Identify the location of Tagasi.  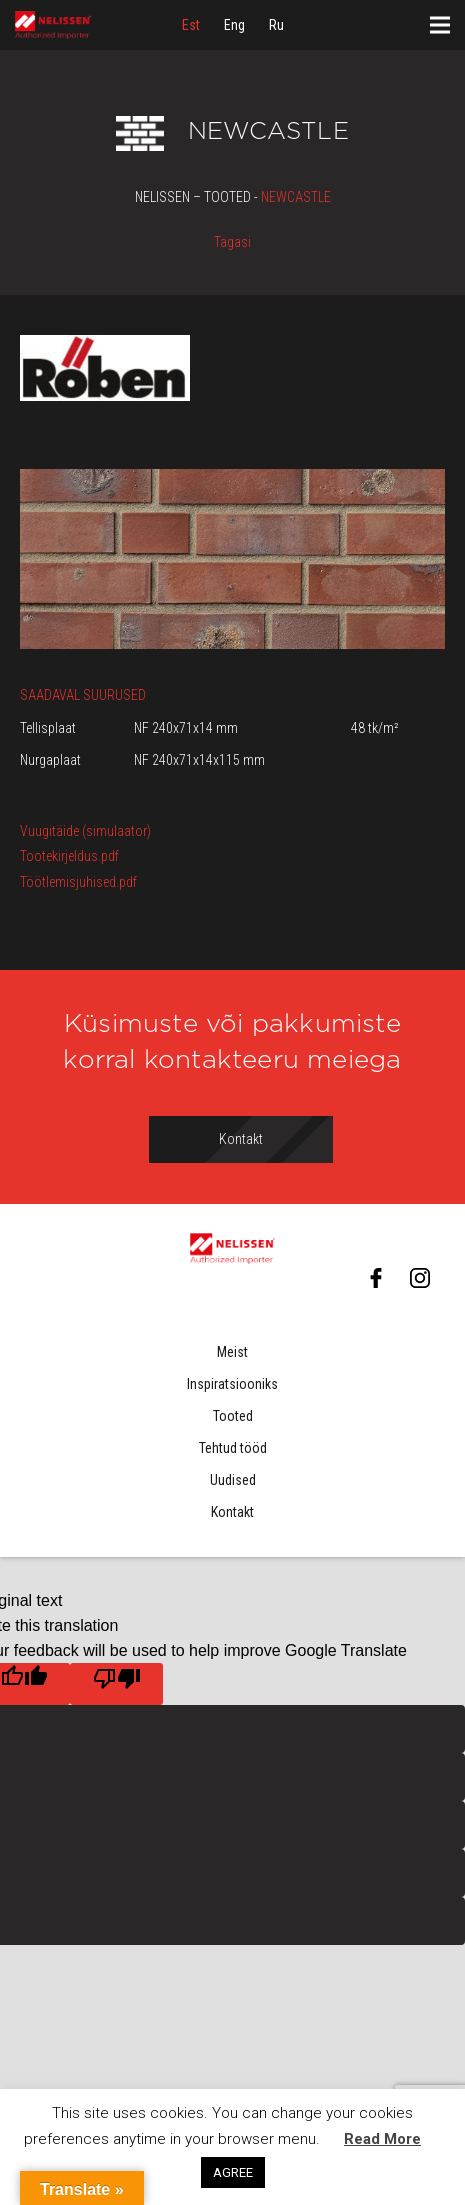
(232, 242).